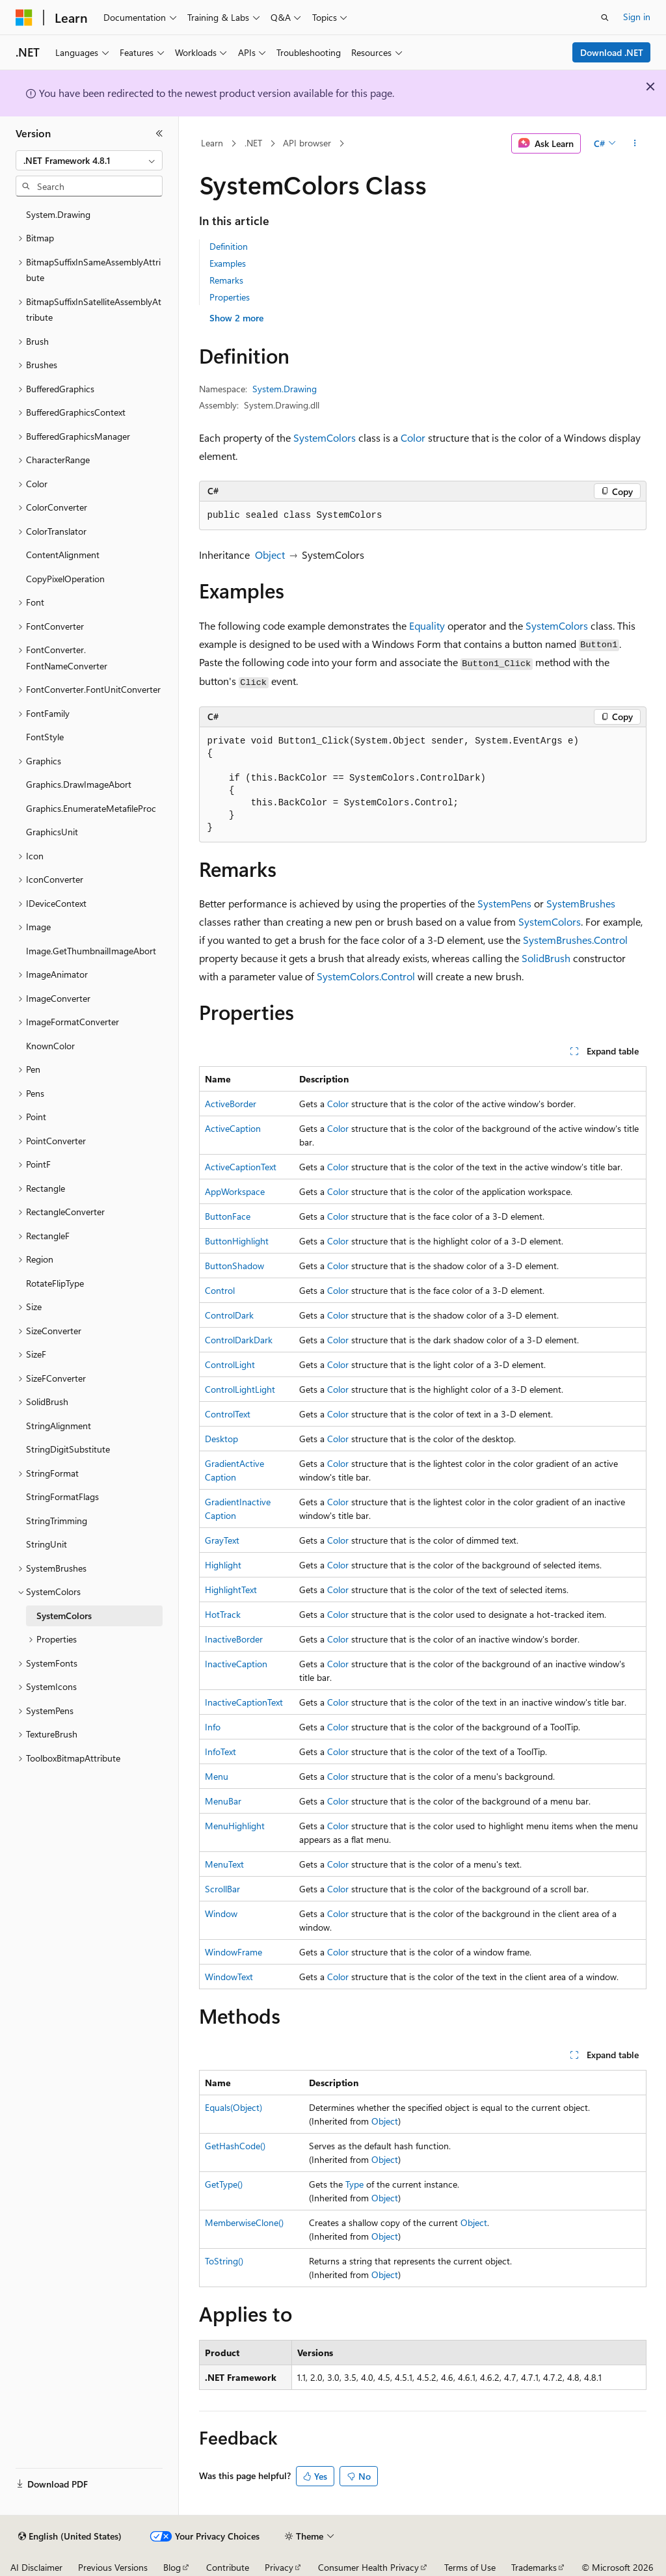 This screenshot has height=2576, width=666. What do you see at coordinates (227, 2567) in the screenshot?
I see `Contribute` at bounding box center [227, 2567].